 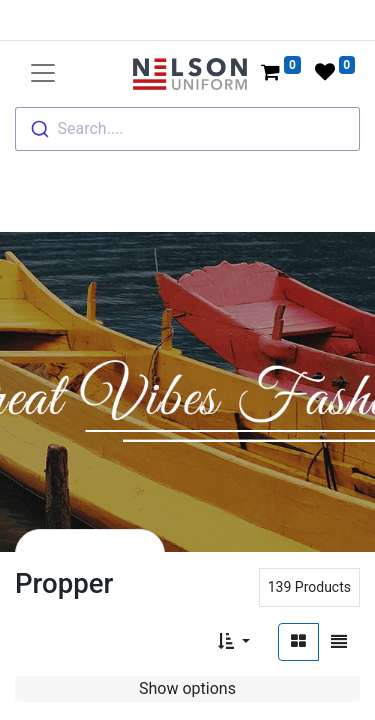 What do you see at coordinates (234, 642) in the screenshot?
I see `[button]` at bounding box center [234, 642].